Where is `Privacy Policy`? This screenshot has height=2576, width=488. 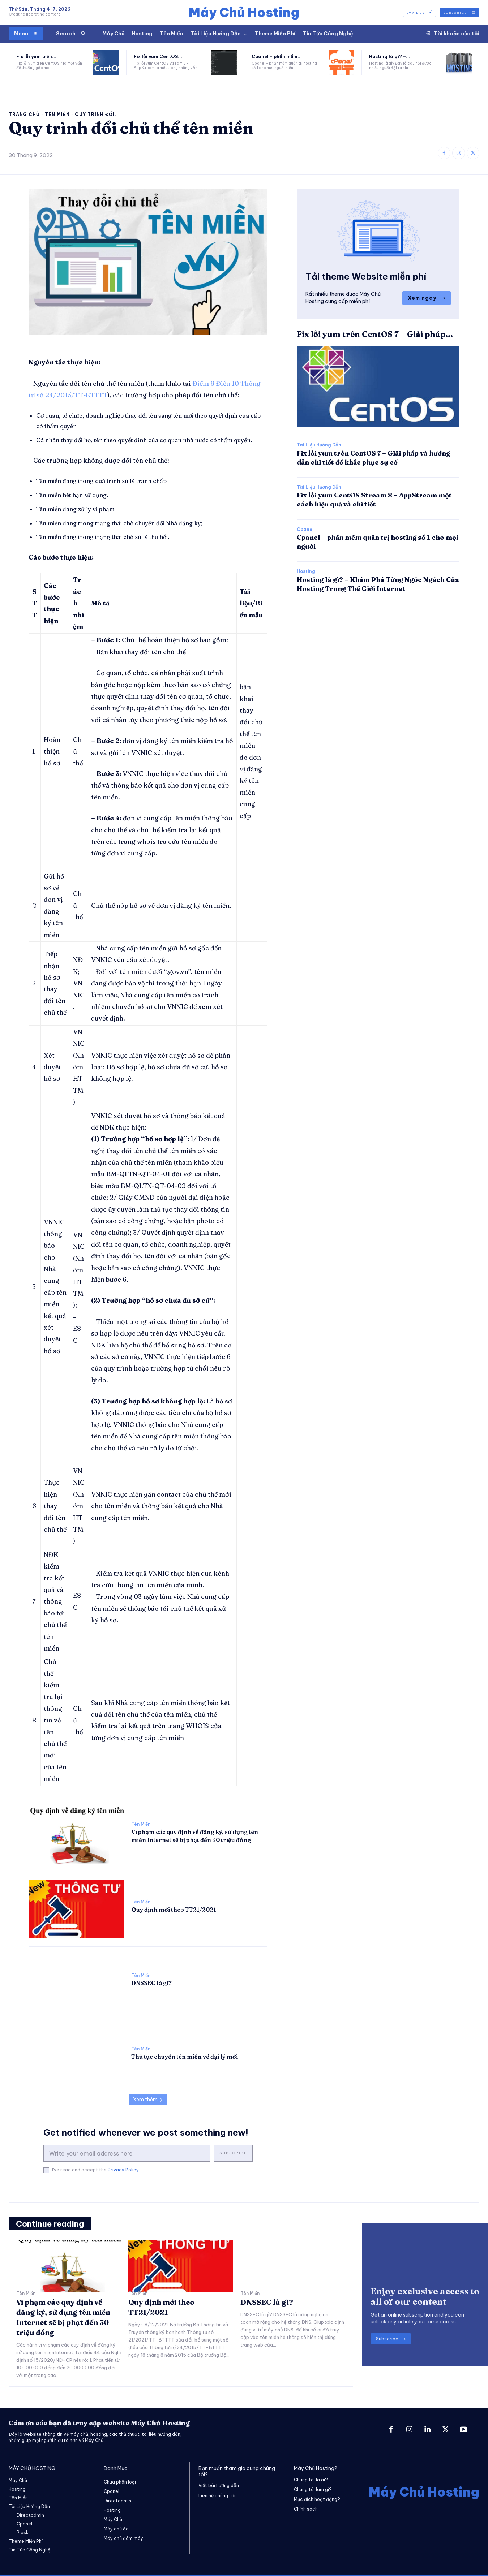 Privacy Policy is located at coordinates (123, 2169).